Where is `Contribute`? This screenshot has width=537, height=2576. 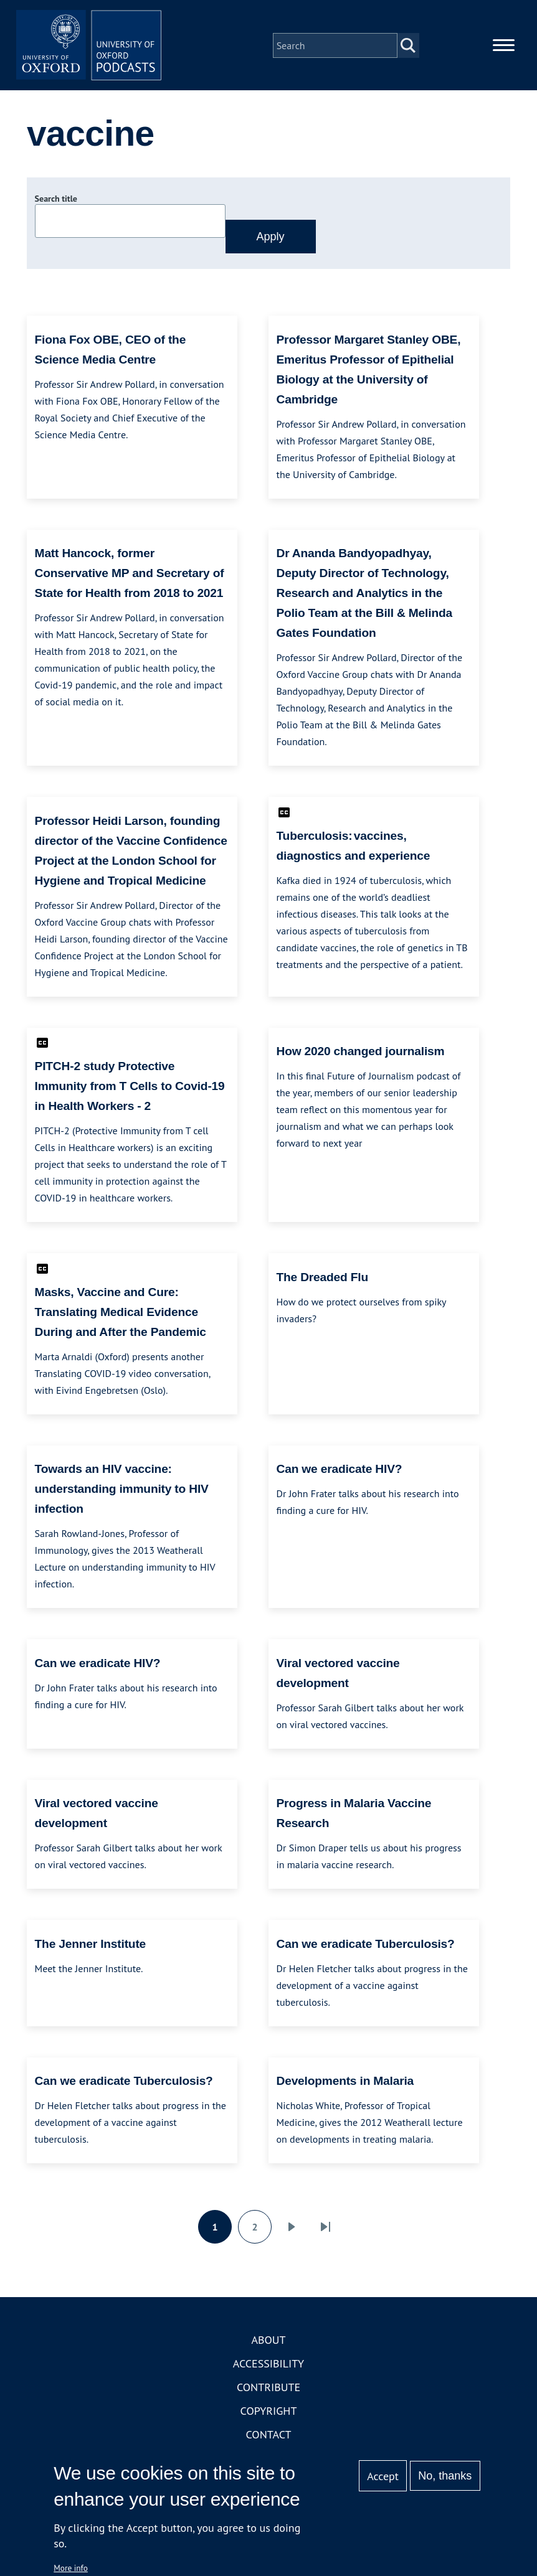 Contribute is located at coordinates (268, 2389).